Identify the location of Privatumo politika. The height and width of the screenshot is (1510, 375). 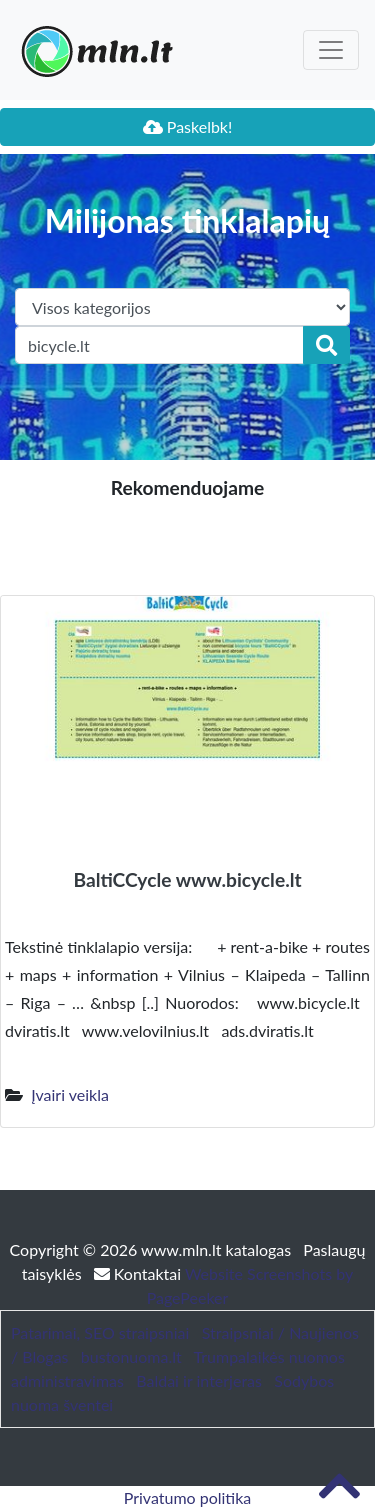
(188, 1497).